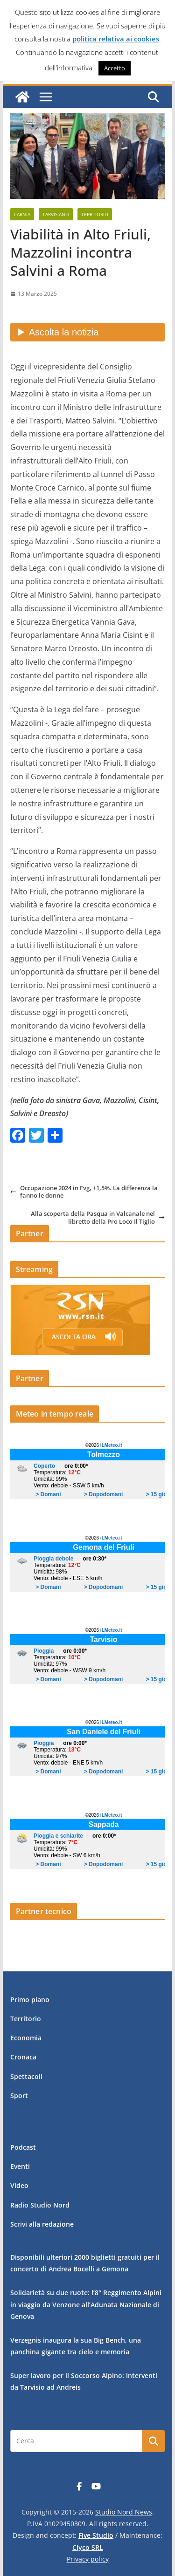  What do you see at coordinates (26, 2037) in the screenshot?
I see `Economia` at bounding box center [26, 2037].